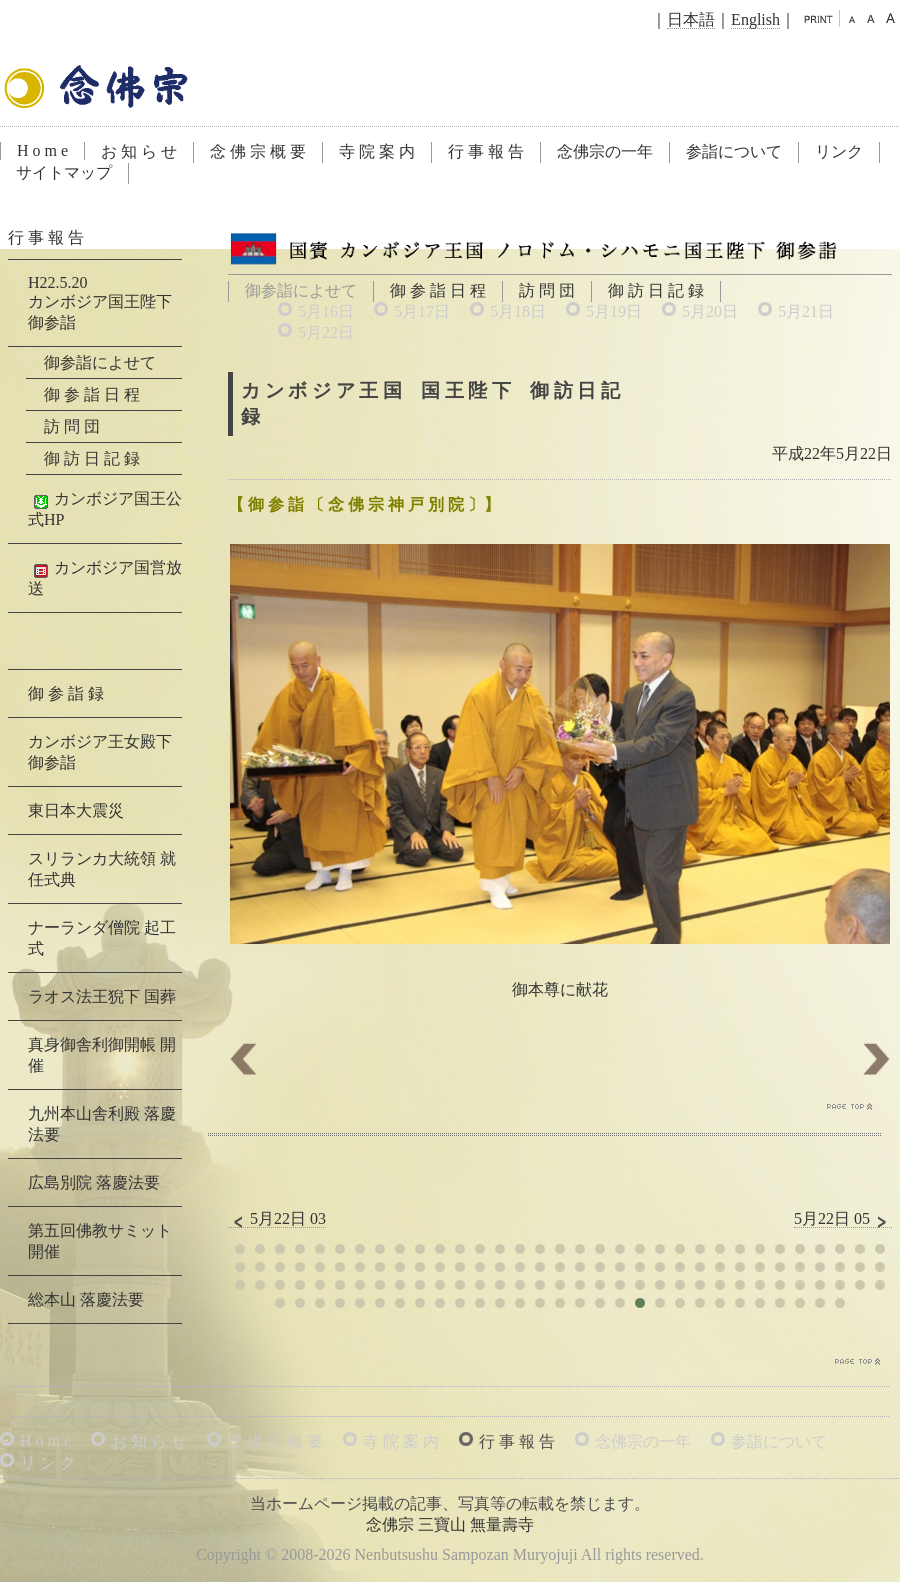 The height and width of the screenshot is (1582, 900). What do you see at coordinates (100, 752) in the screenshot?
I see `カンボジア王女殿下 御参詣` at bounding box center [100, 752].